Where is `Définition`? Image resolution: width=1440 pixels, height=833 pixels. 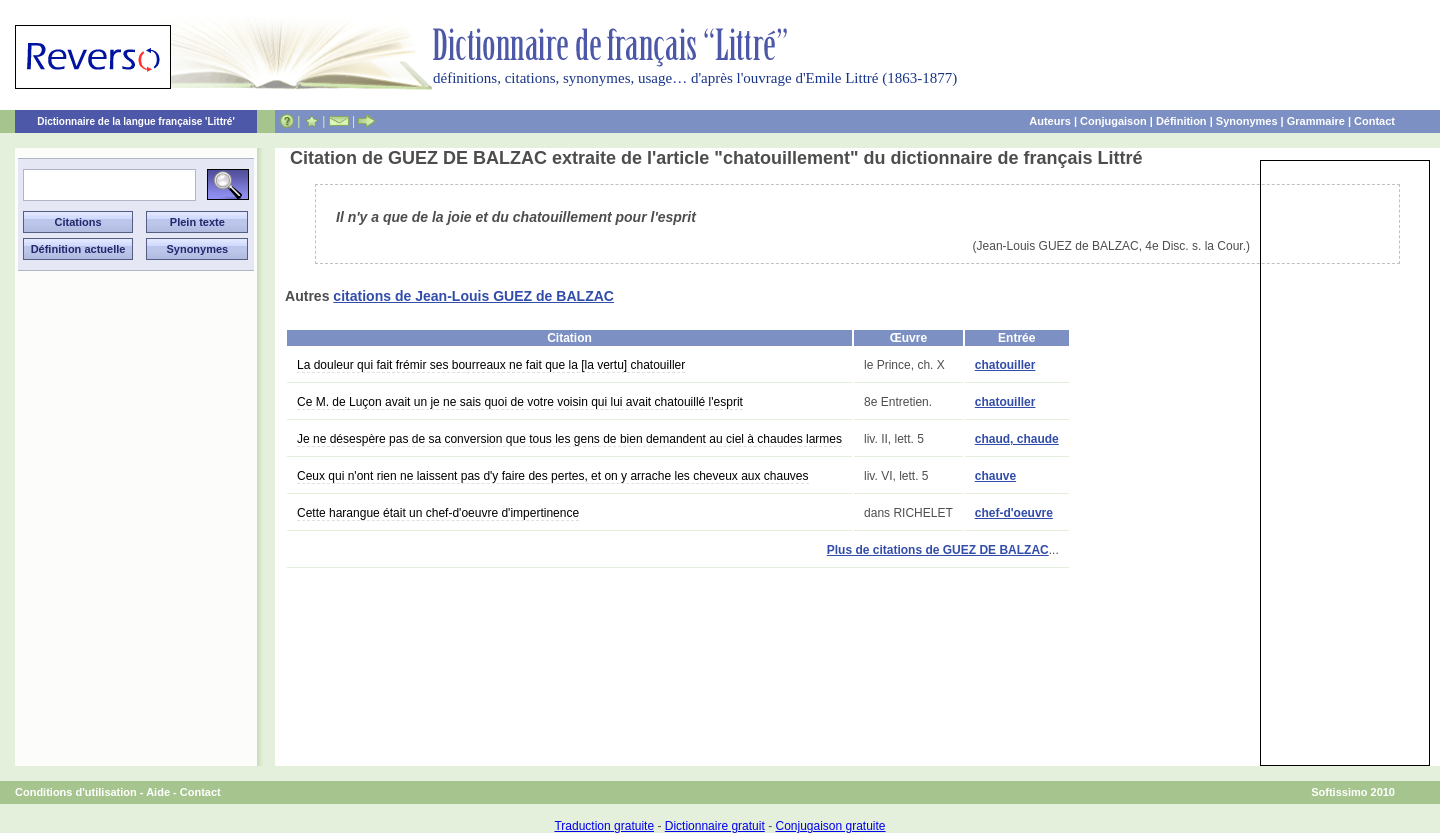 Définition is located at coordinates (1181, 121).